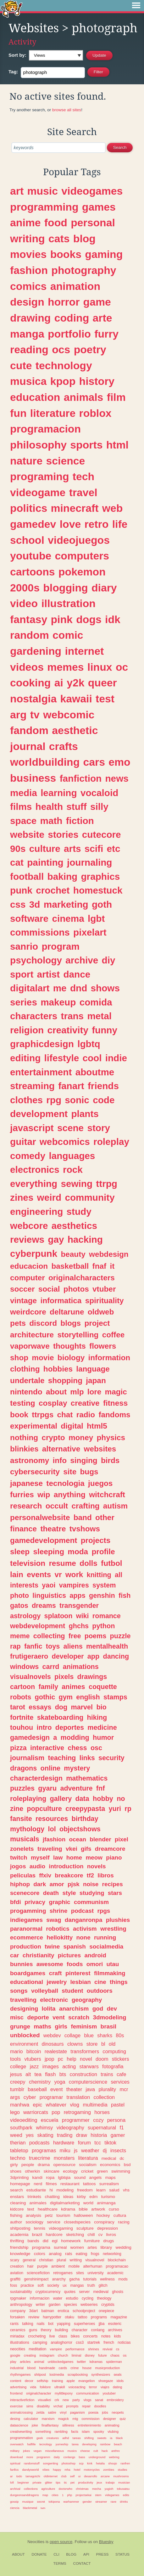 The height and width of the screenshot is (2576, 144). What do you see at coordinates (90, 2336) in the screenshot?
I see `concerts` at bounding box center [90, 2336].